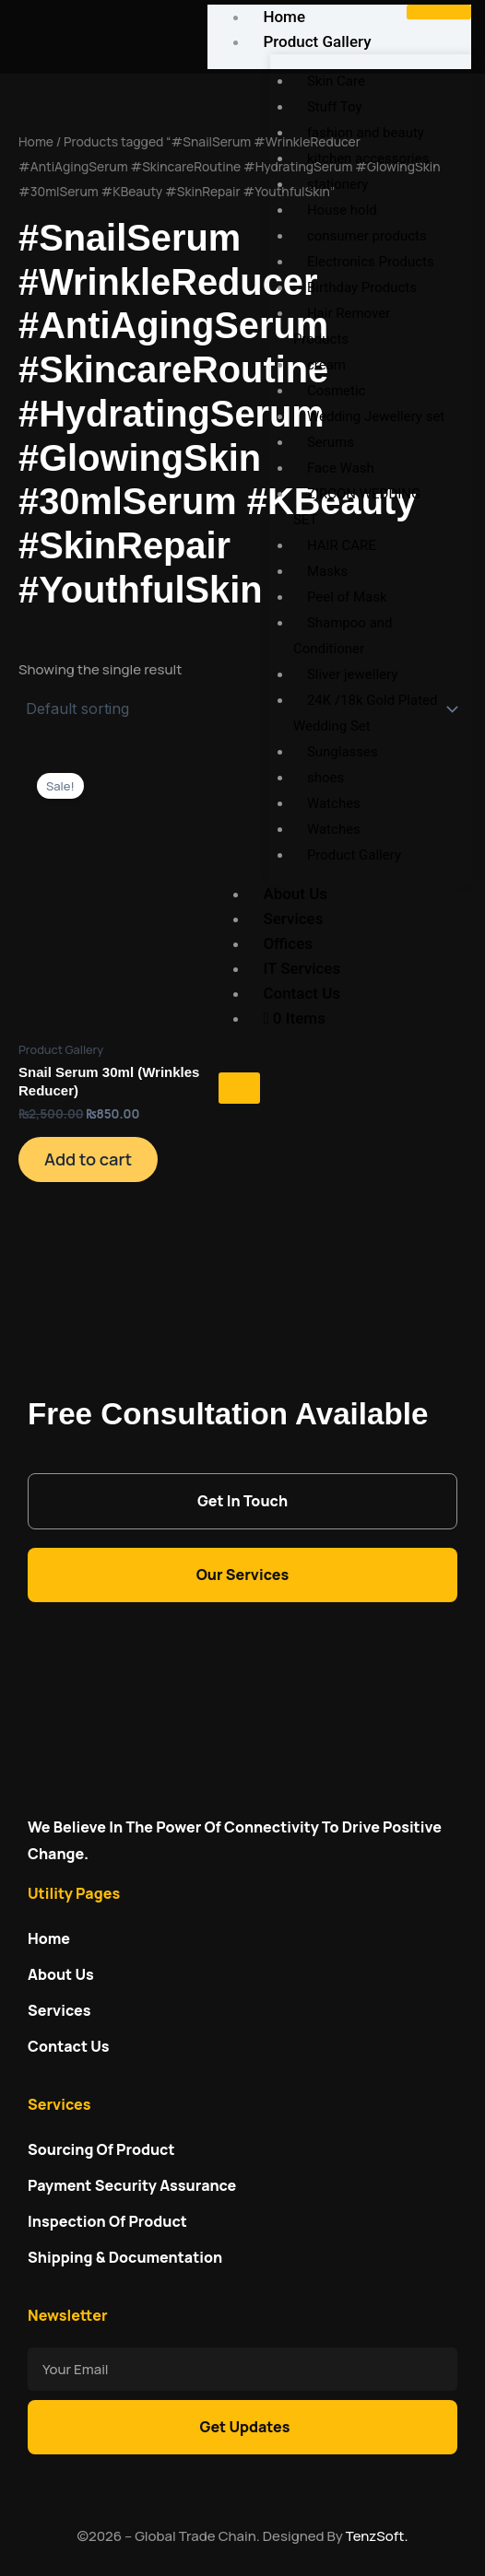 The height and width of the screenshot is (2576, 485). What do you see at coordinates (375, 416) in the screenshot?
I see `Wedding Jewellery set` at bounding box center [375, 416].